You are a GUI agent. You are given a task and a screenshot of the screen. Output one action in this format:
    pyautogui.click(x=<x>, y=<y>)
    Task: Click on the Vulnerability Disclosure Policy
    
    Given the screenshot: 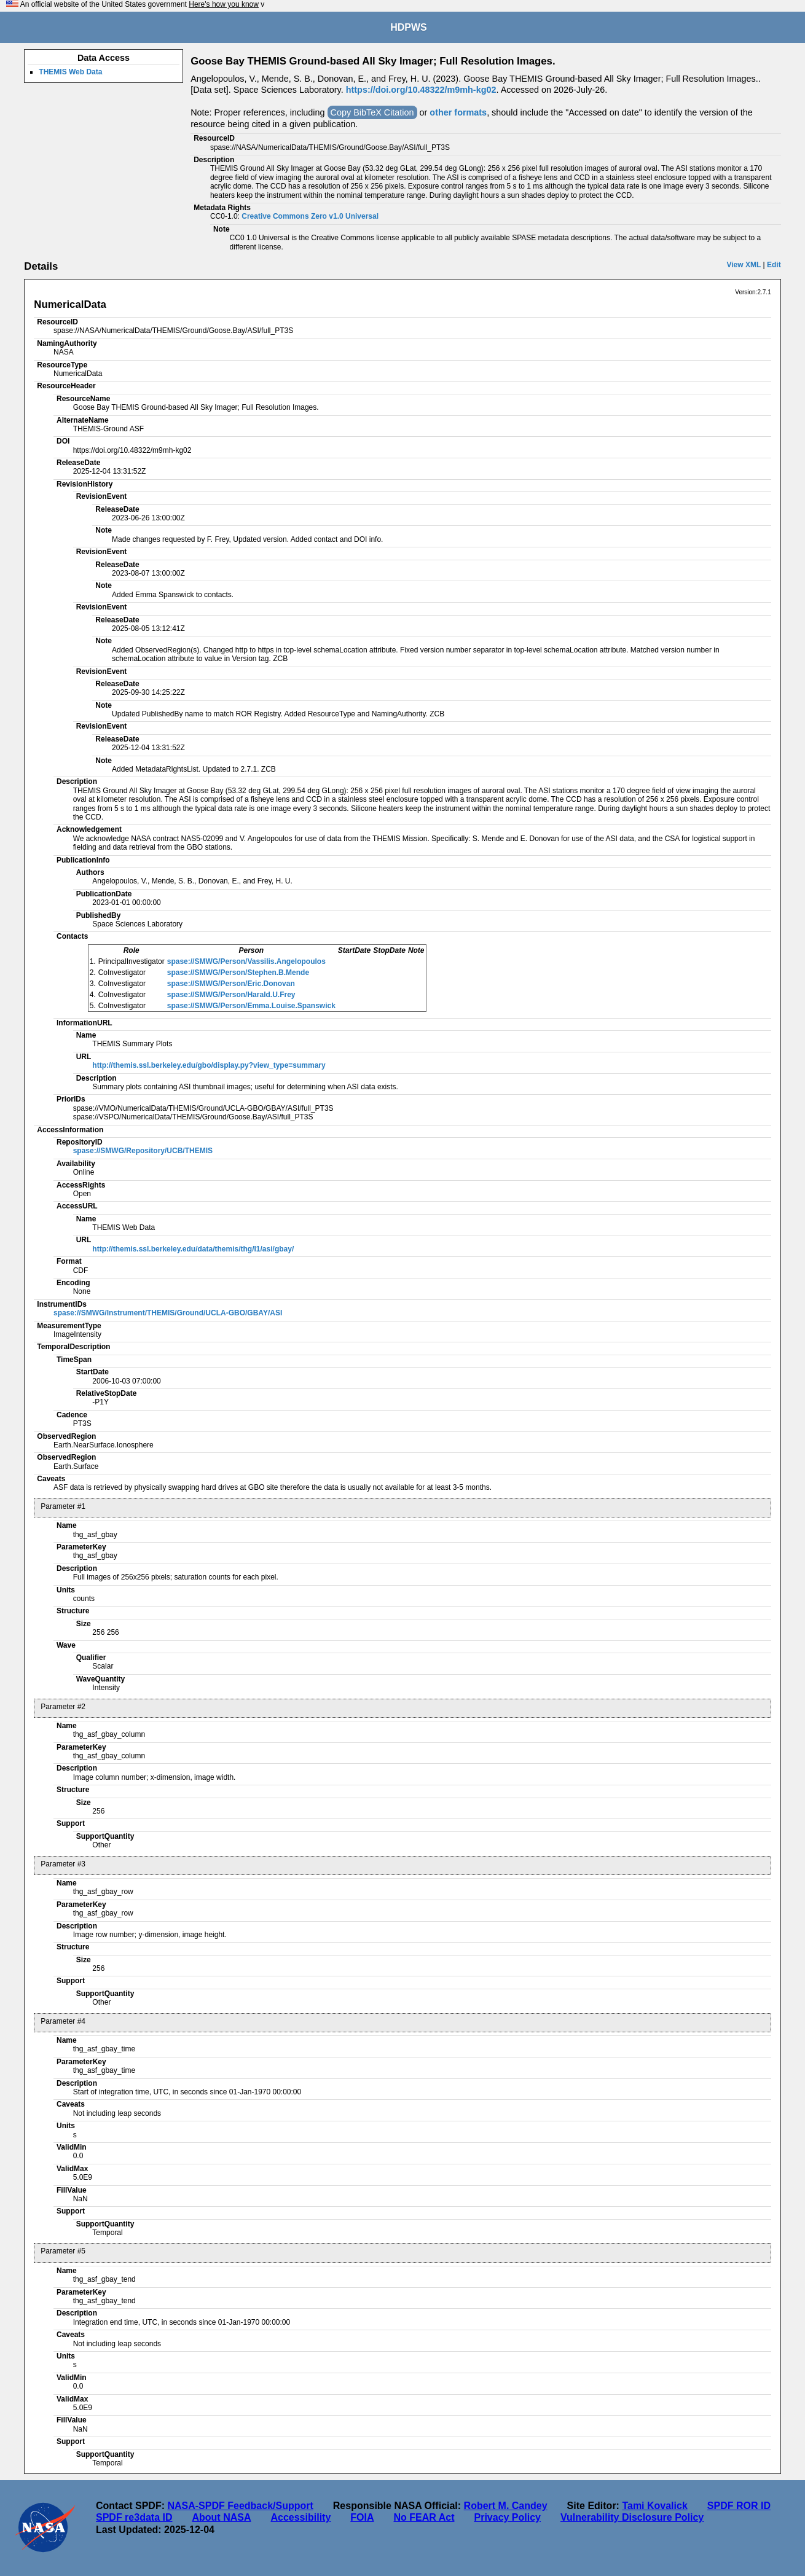 What is the action you would take?
    pyautogui.click(x=632, y=2517)
    